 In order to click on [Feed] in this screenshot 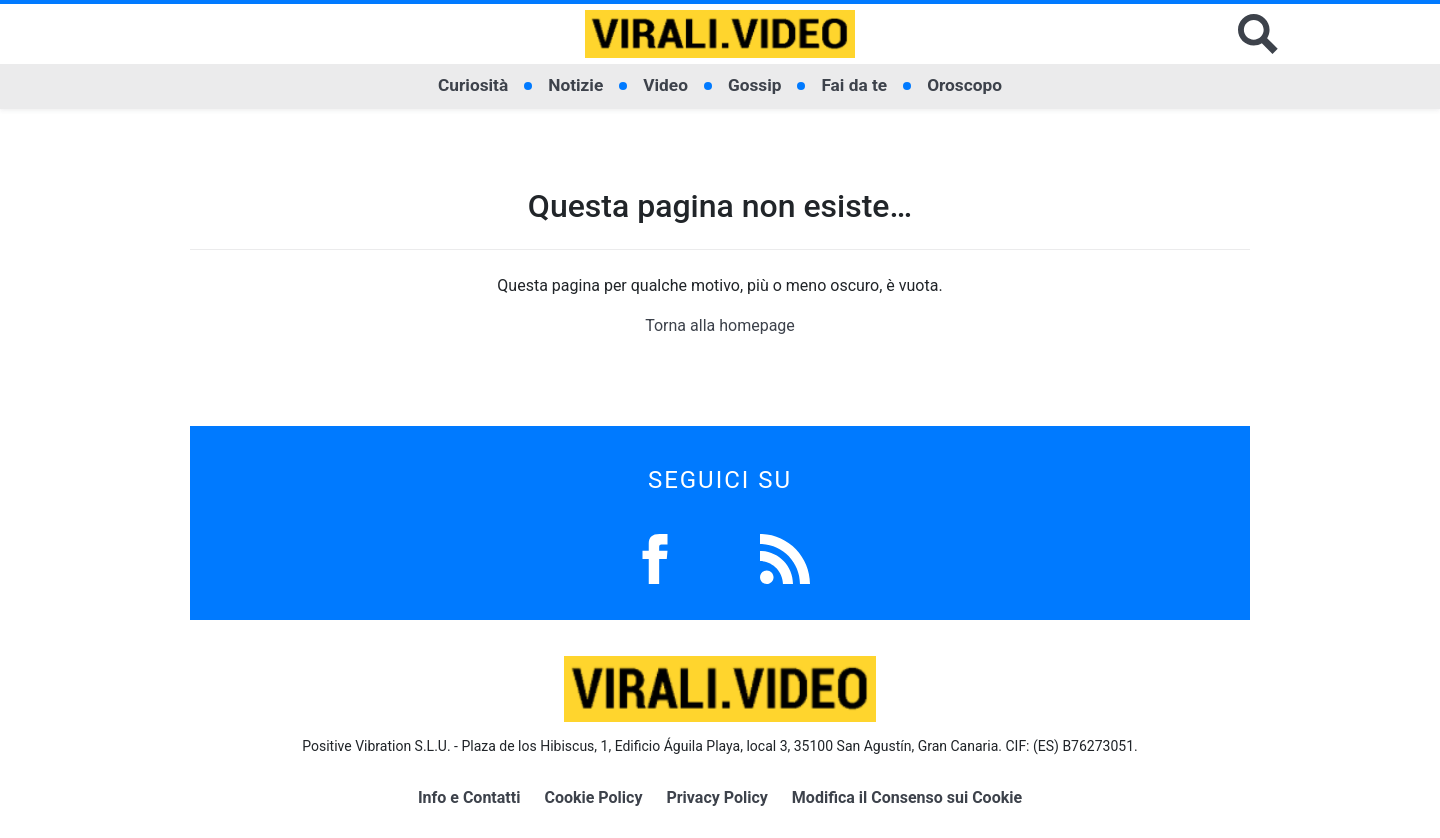, I will do `click(785, 557)`.